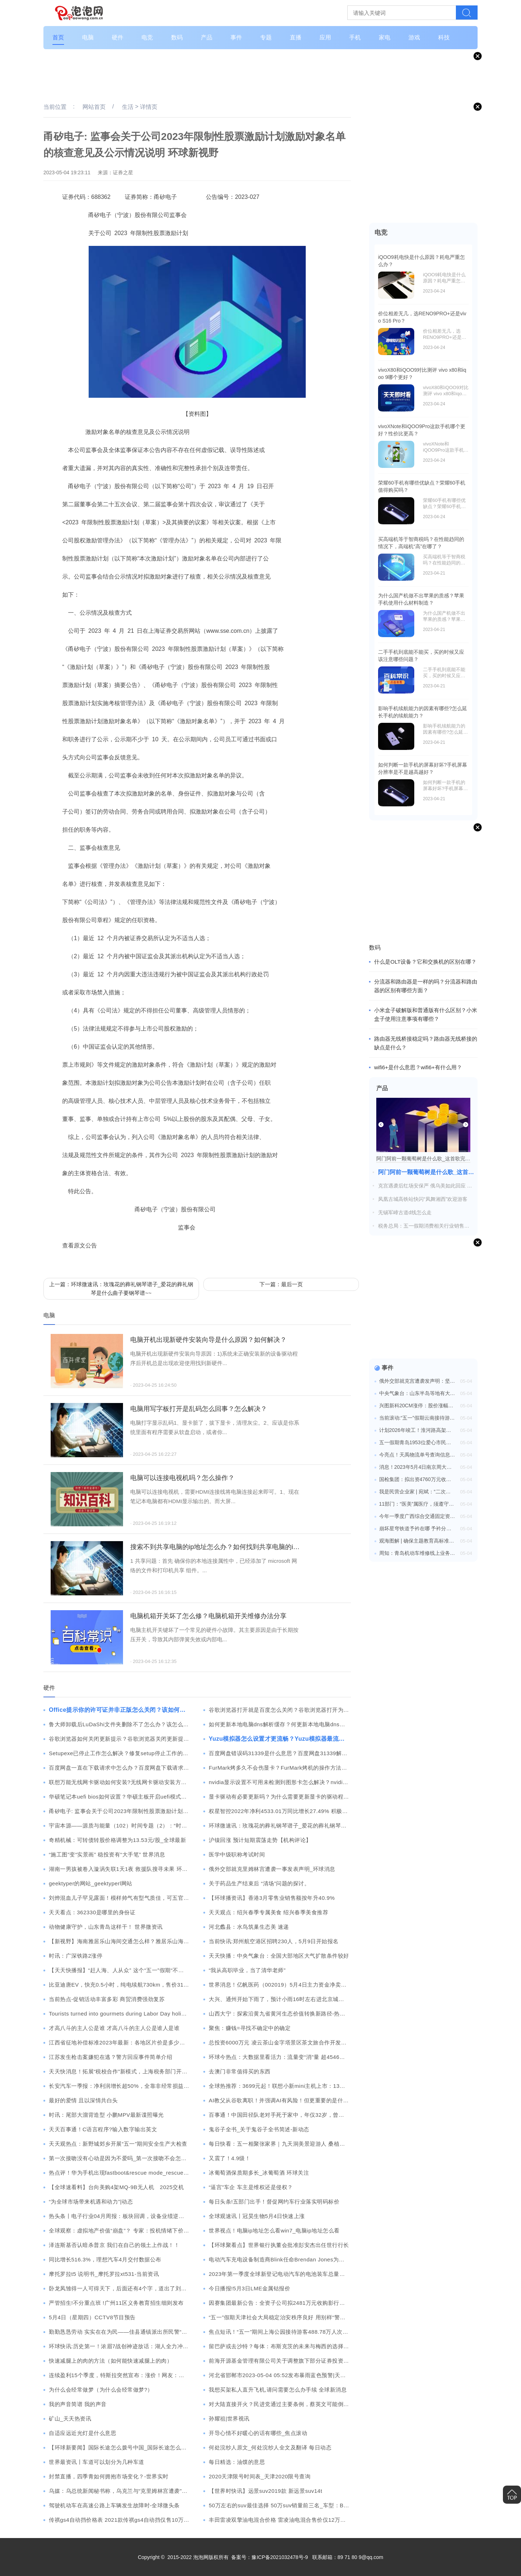  What do you see at coordinates (425, 1043) in the screenshot?
I see `路由器无线桥接稳定吗？路由器无线桥接的缺点是什么？` at bounding box center [425, 1043].